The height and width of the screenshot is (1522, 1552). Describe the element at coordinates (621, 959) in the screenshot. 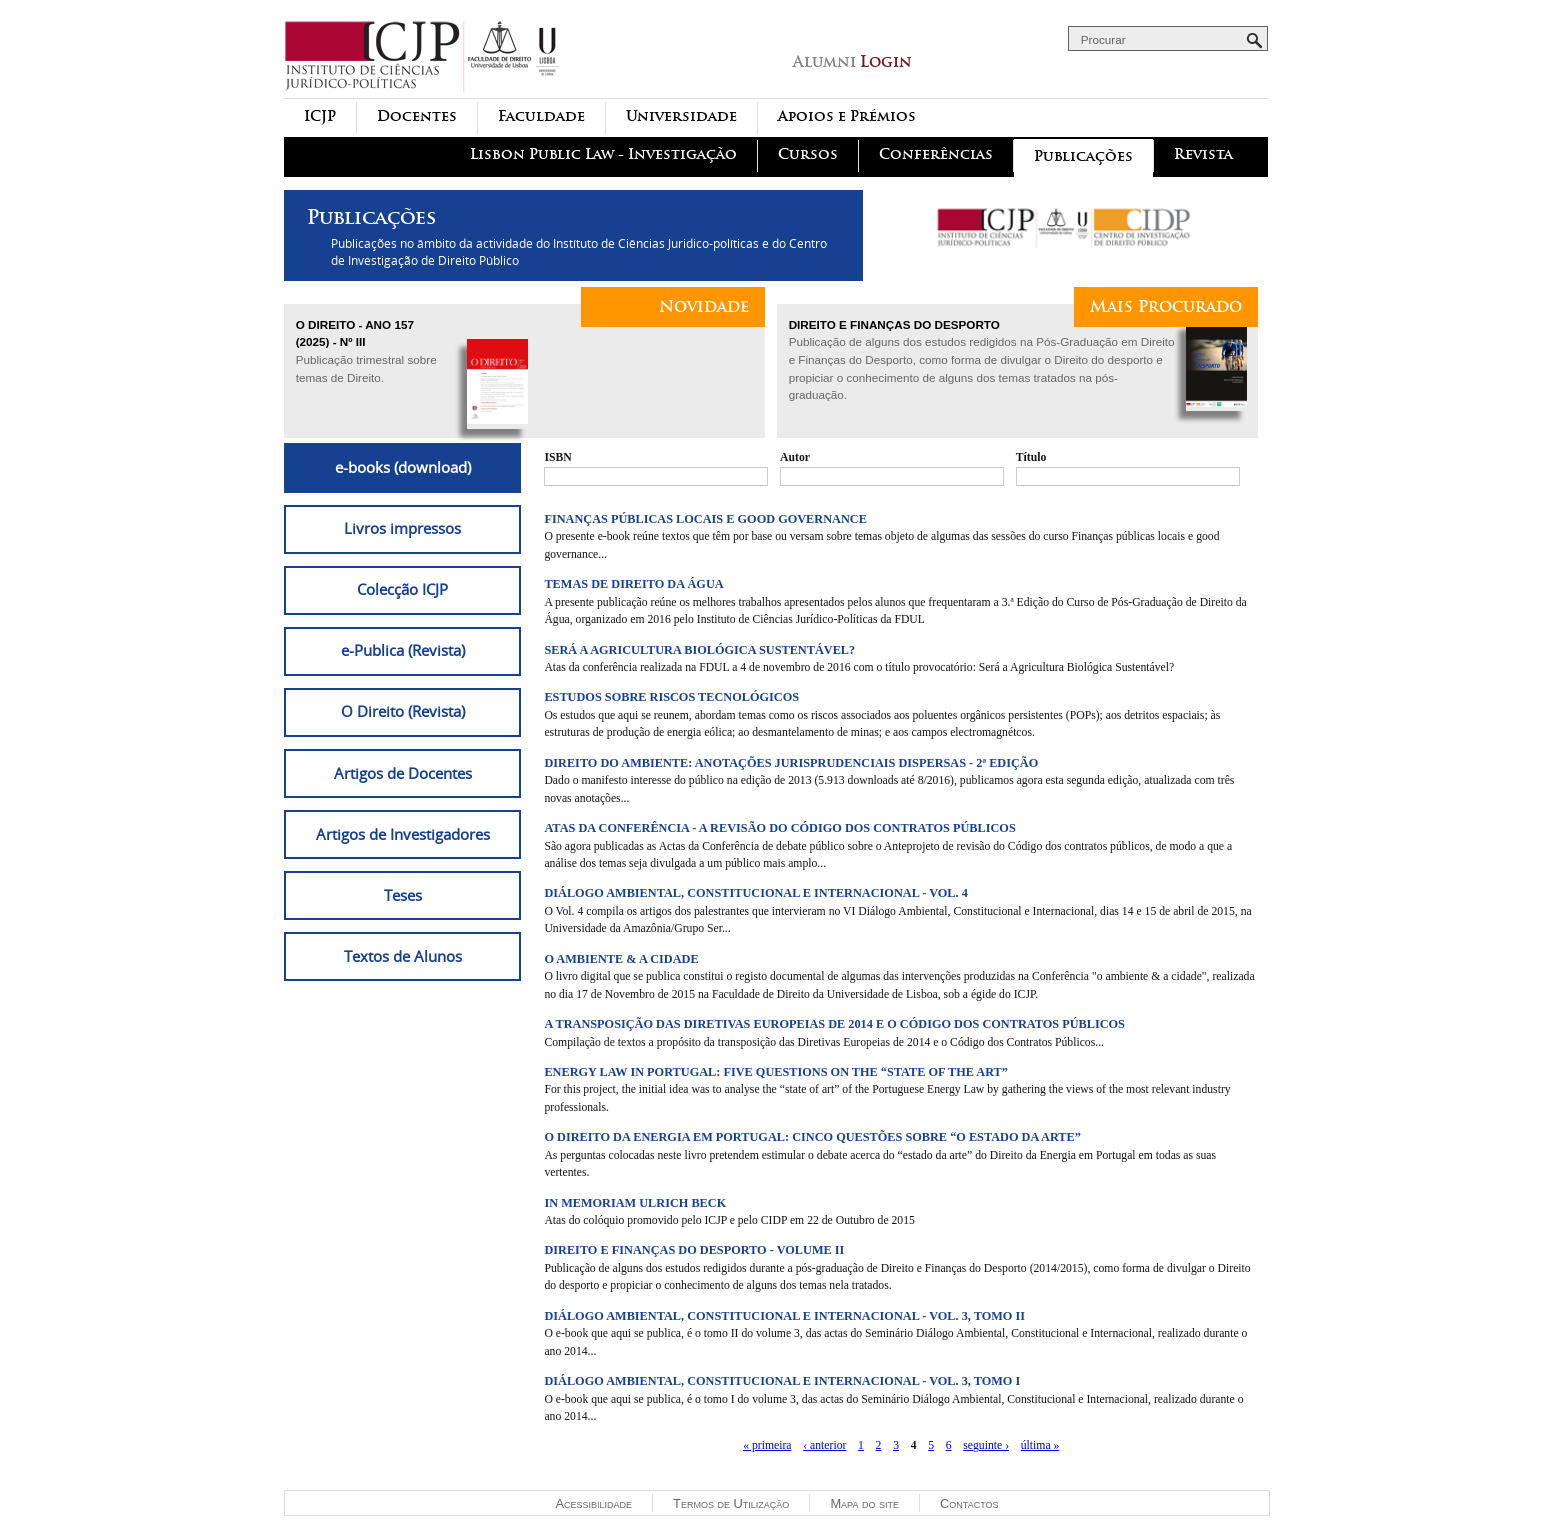

I see `O ambiente & a cidade` at that location.